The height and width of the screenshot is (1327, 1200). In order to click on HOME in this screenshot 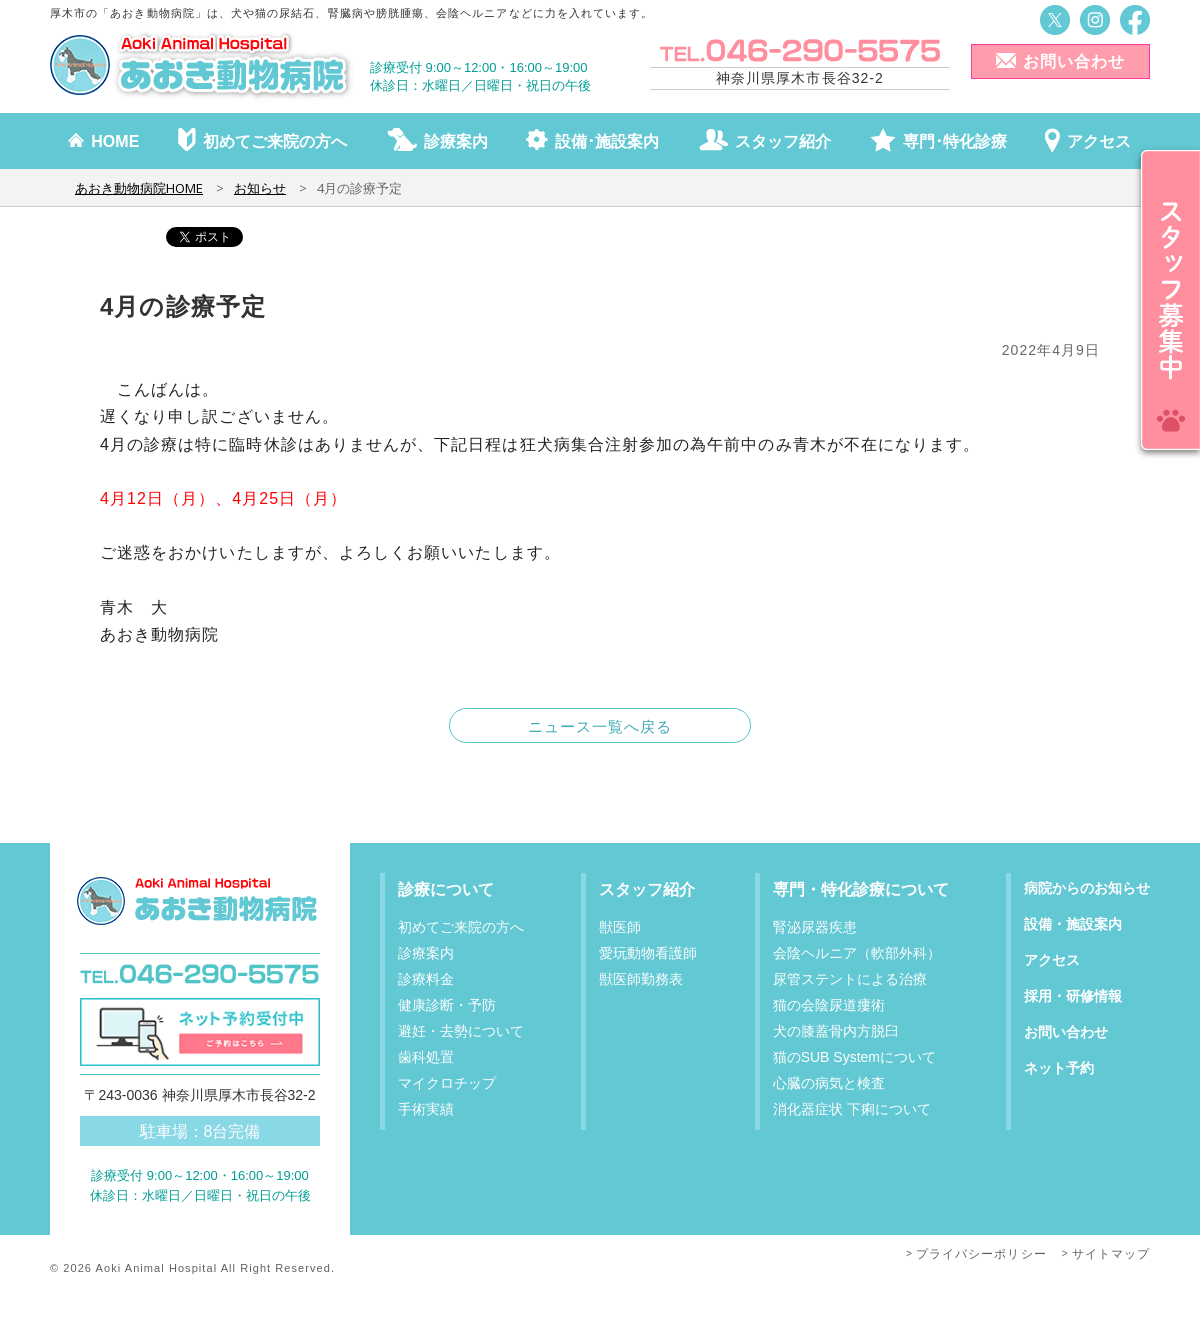, I will do `click(115, 141)`.